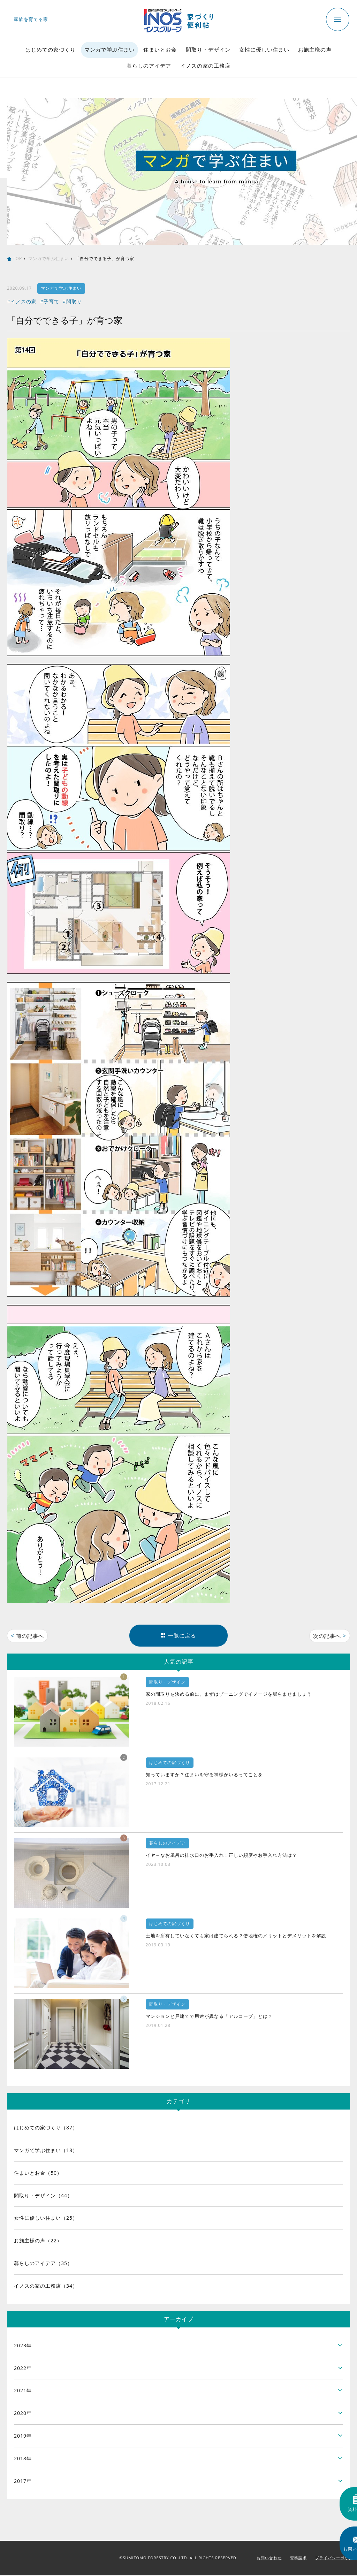 The width and height of the screenshot is (357, 2576). I want to click on 住まいとお金（50）, so click(38, 2173).